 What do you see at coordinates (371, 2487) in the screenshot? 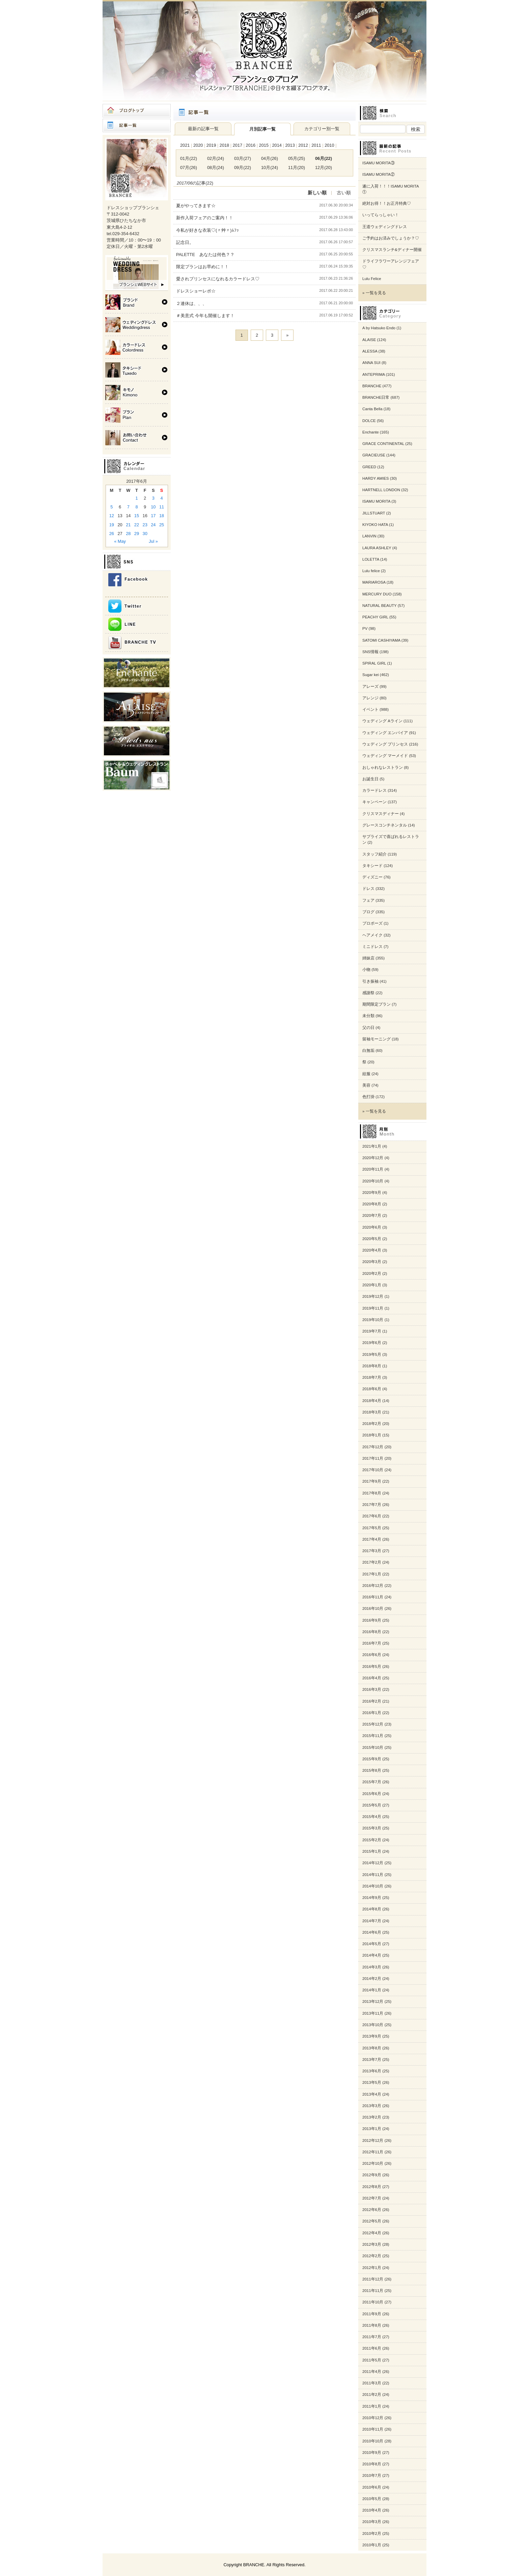
I see `2010年6月` at bounding box center [371, 2487].